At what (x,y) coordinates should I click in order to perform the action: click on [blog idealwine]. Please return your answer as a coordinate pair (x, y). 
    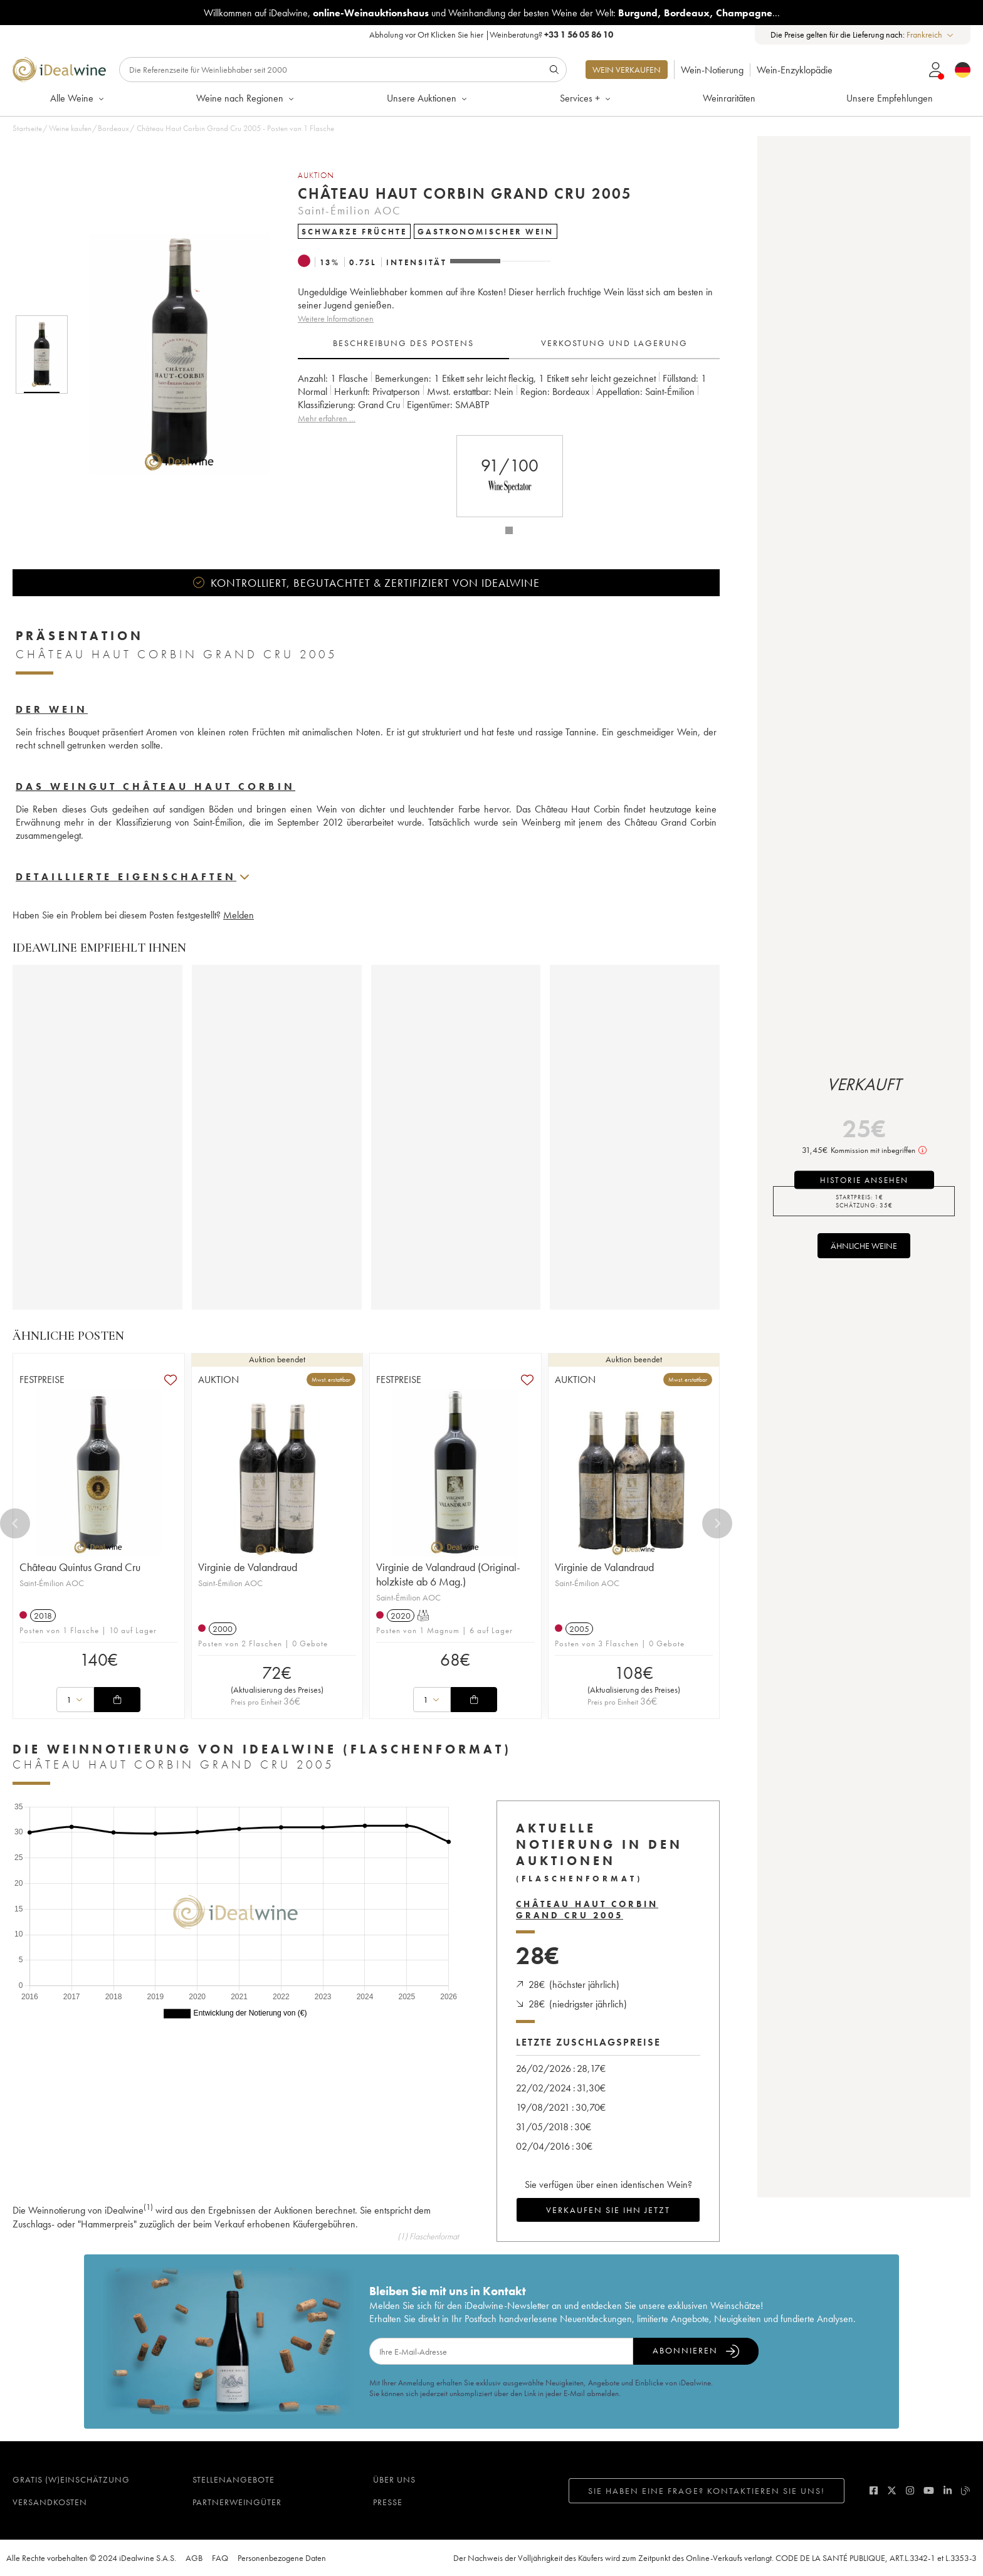
    Looking at the image, I should click on (965, 2490).